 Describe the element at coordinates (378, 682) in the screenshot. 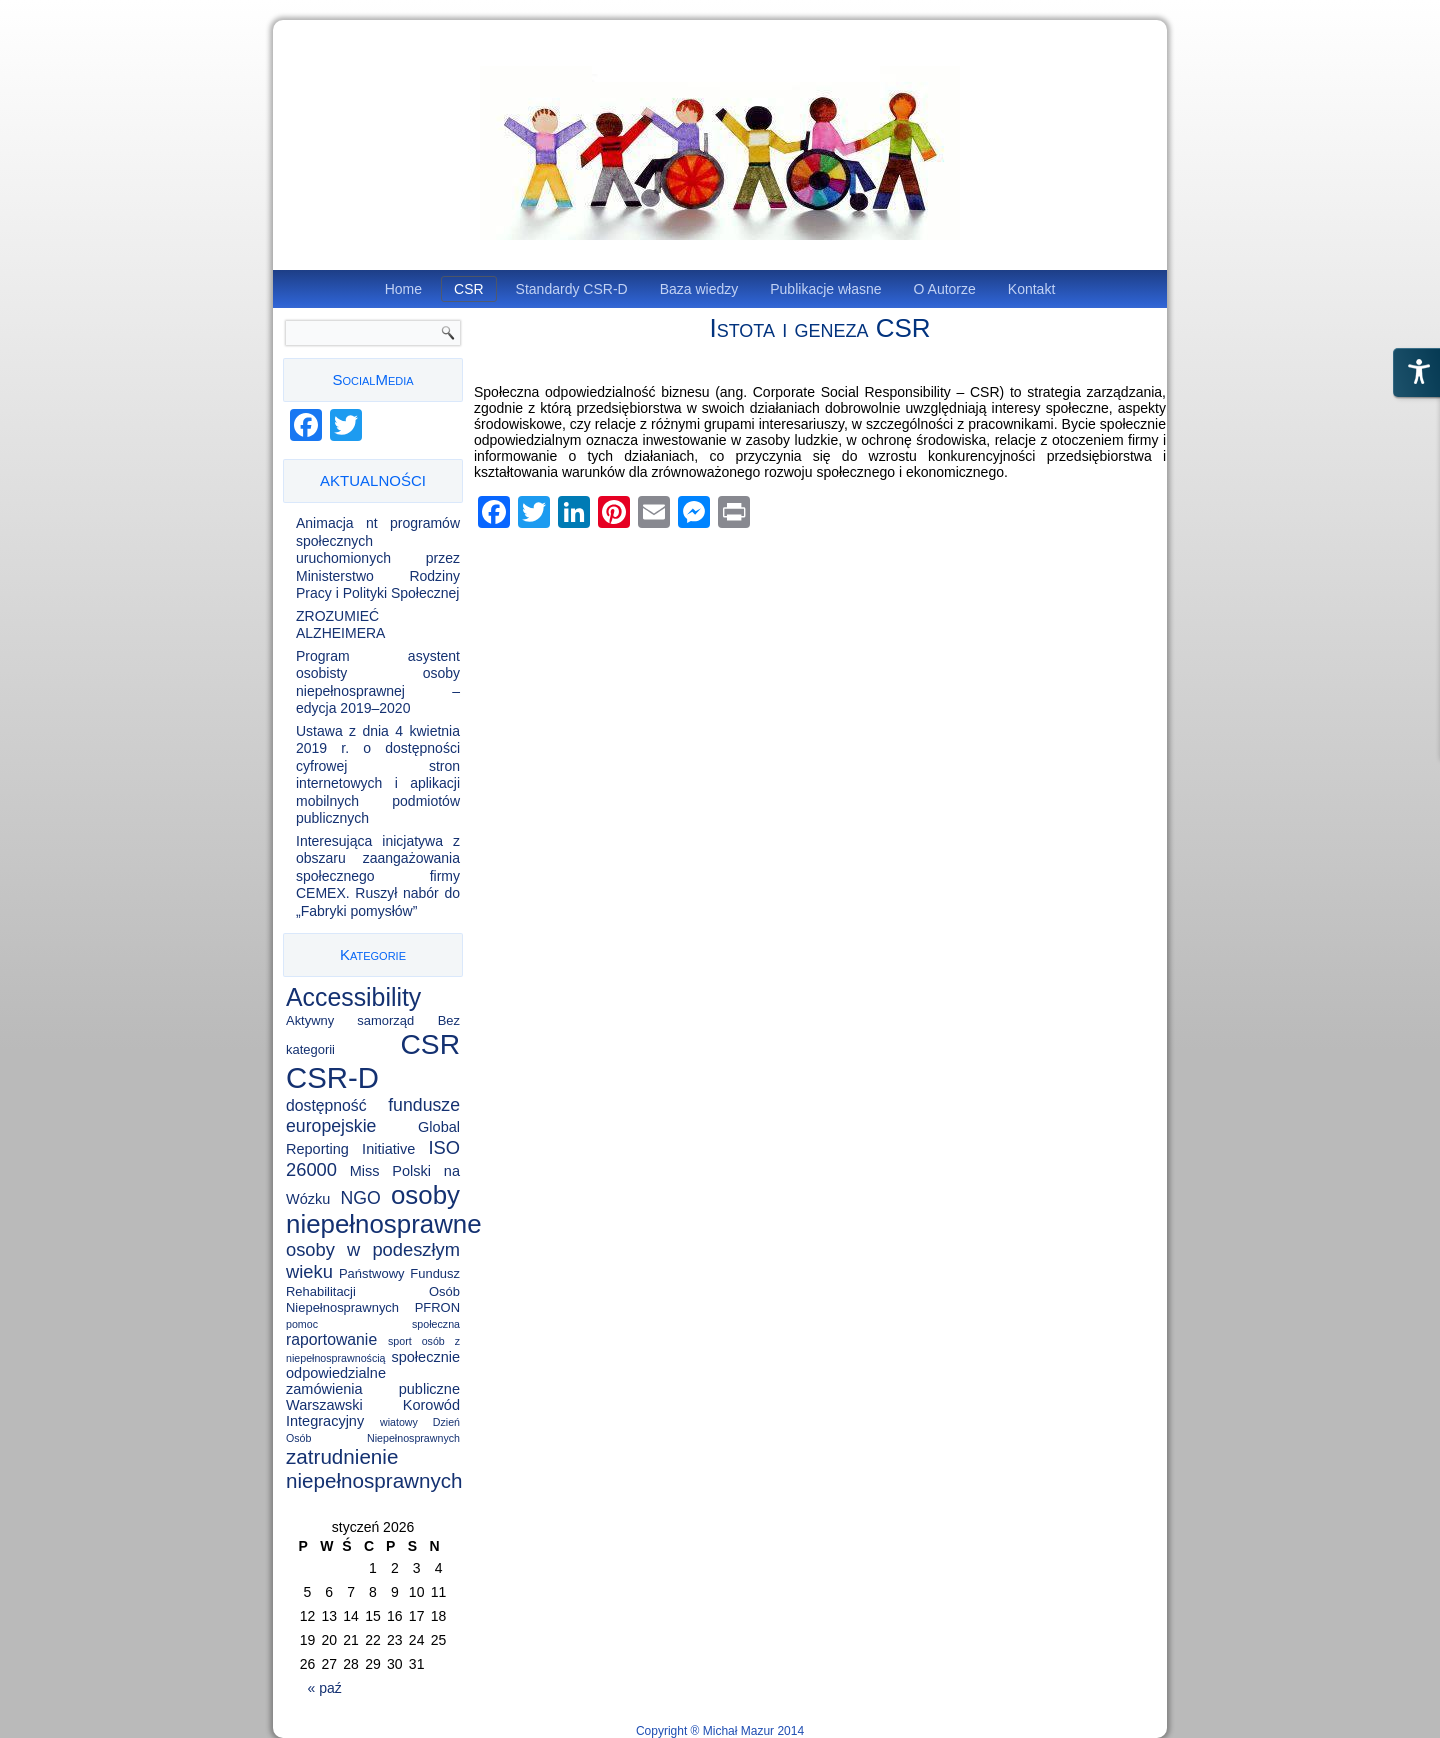

I see `Program asystent osobisty osoby niepełnosprawnej – edycja 2019–2020` at that location.